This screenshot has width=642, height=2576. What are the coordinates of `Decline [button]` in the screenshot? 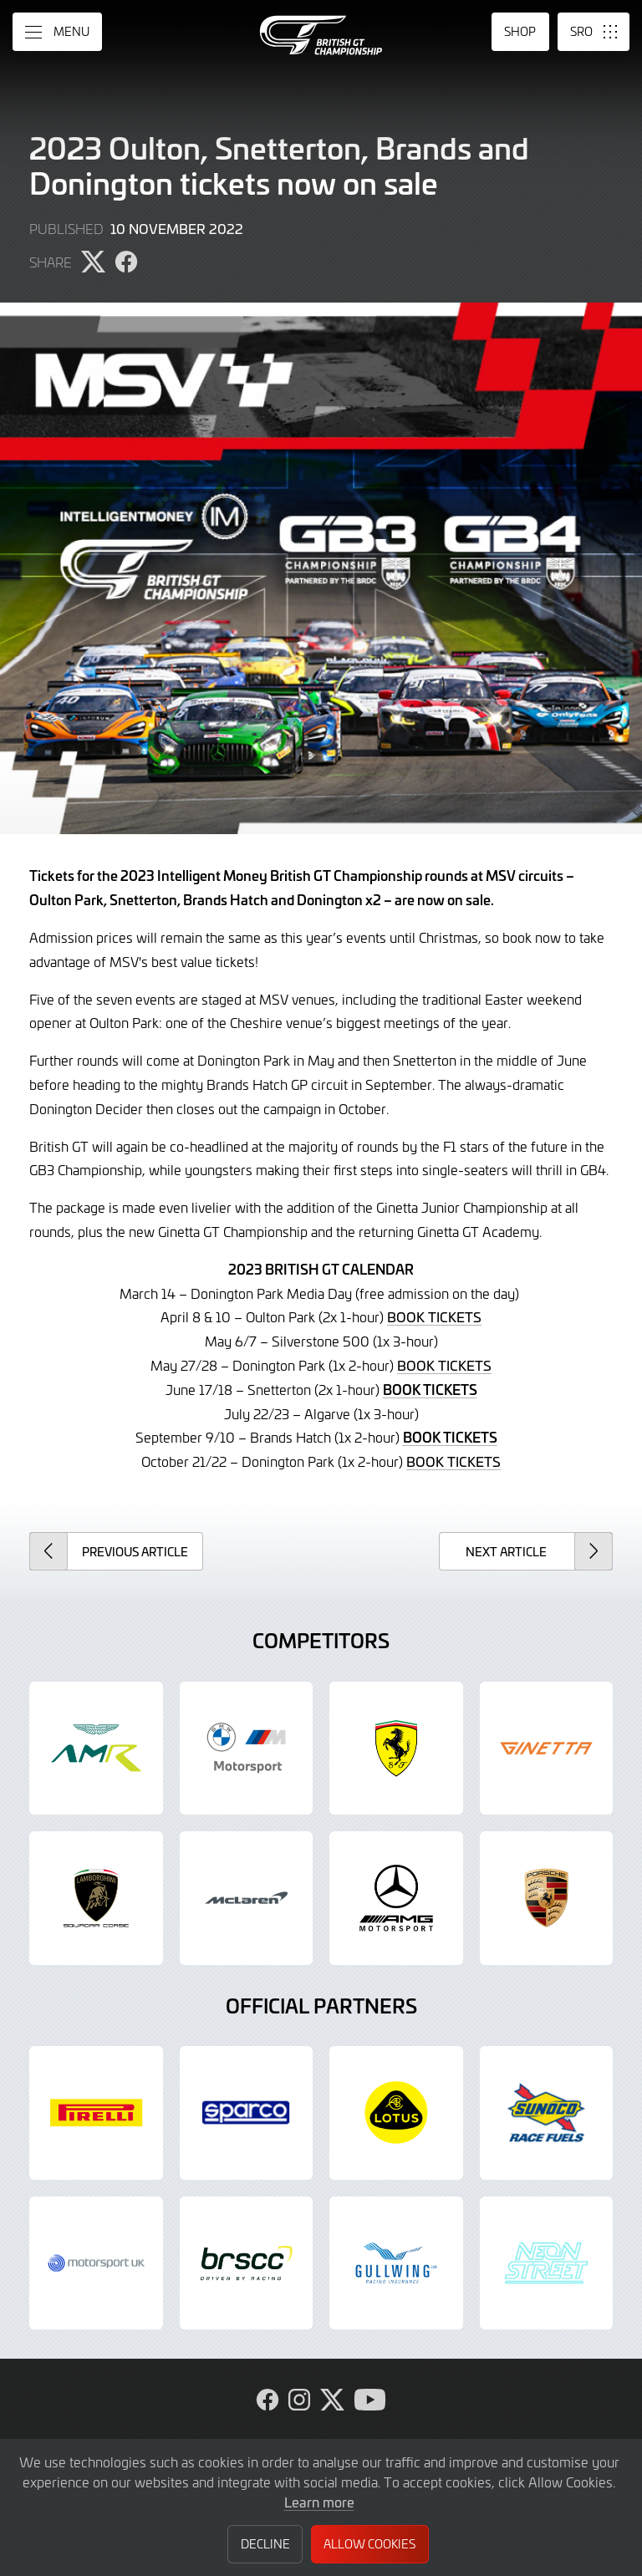 It's located at (265, 2544).